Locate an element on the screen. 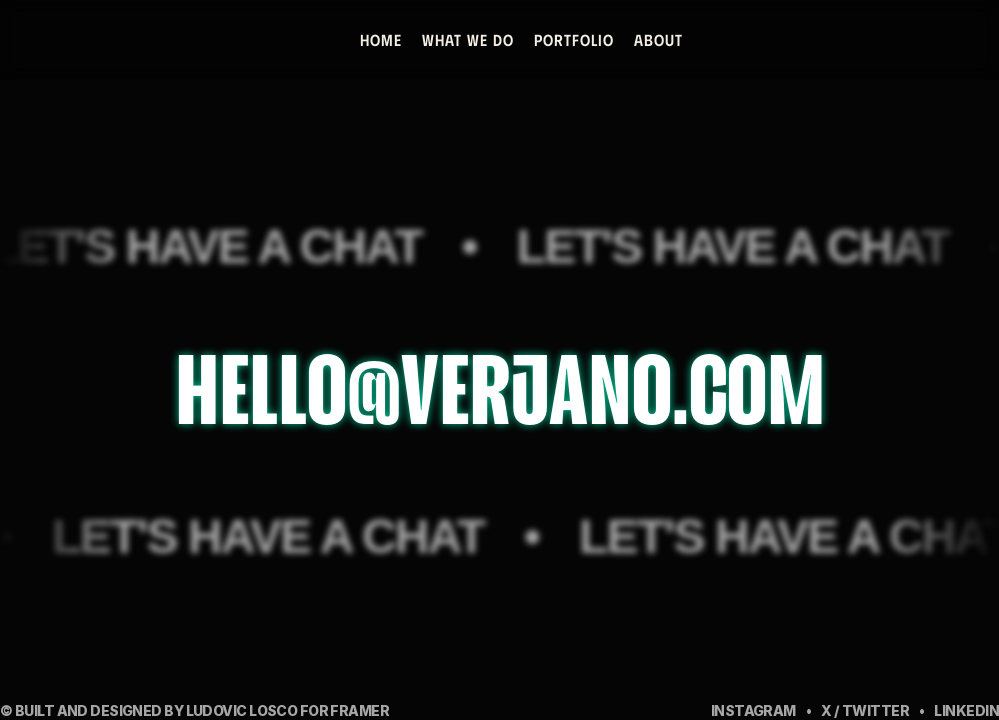 This screenshot has width=999, height=720. Instagram is located at coordinates (753, 710).